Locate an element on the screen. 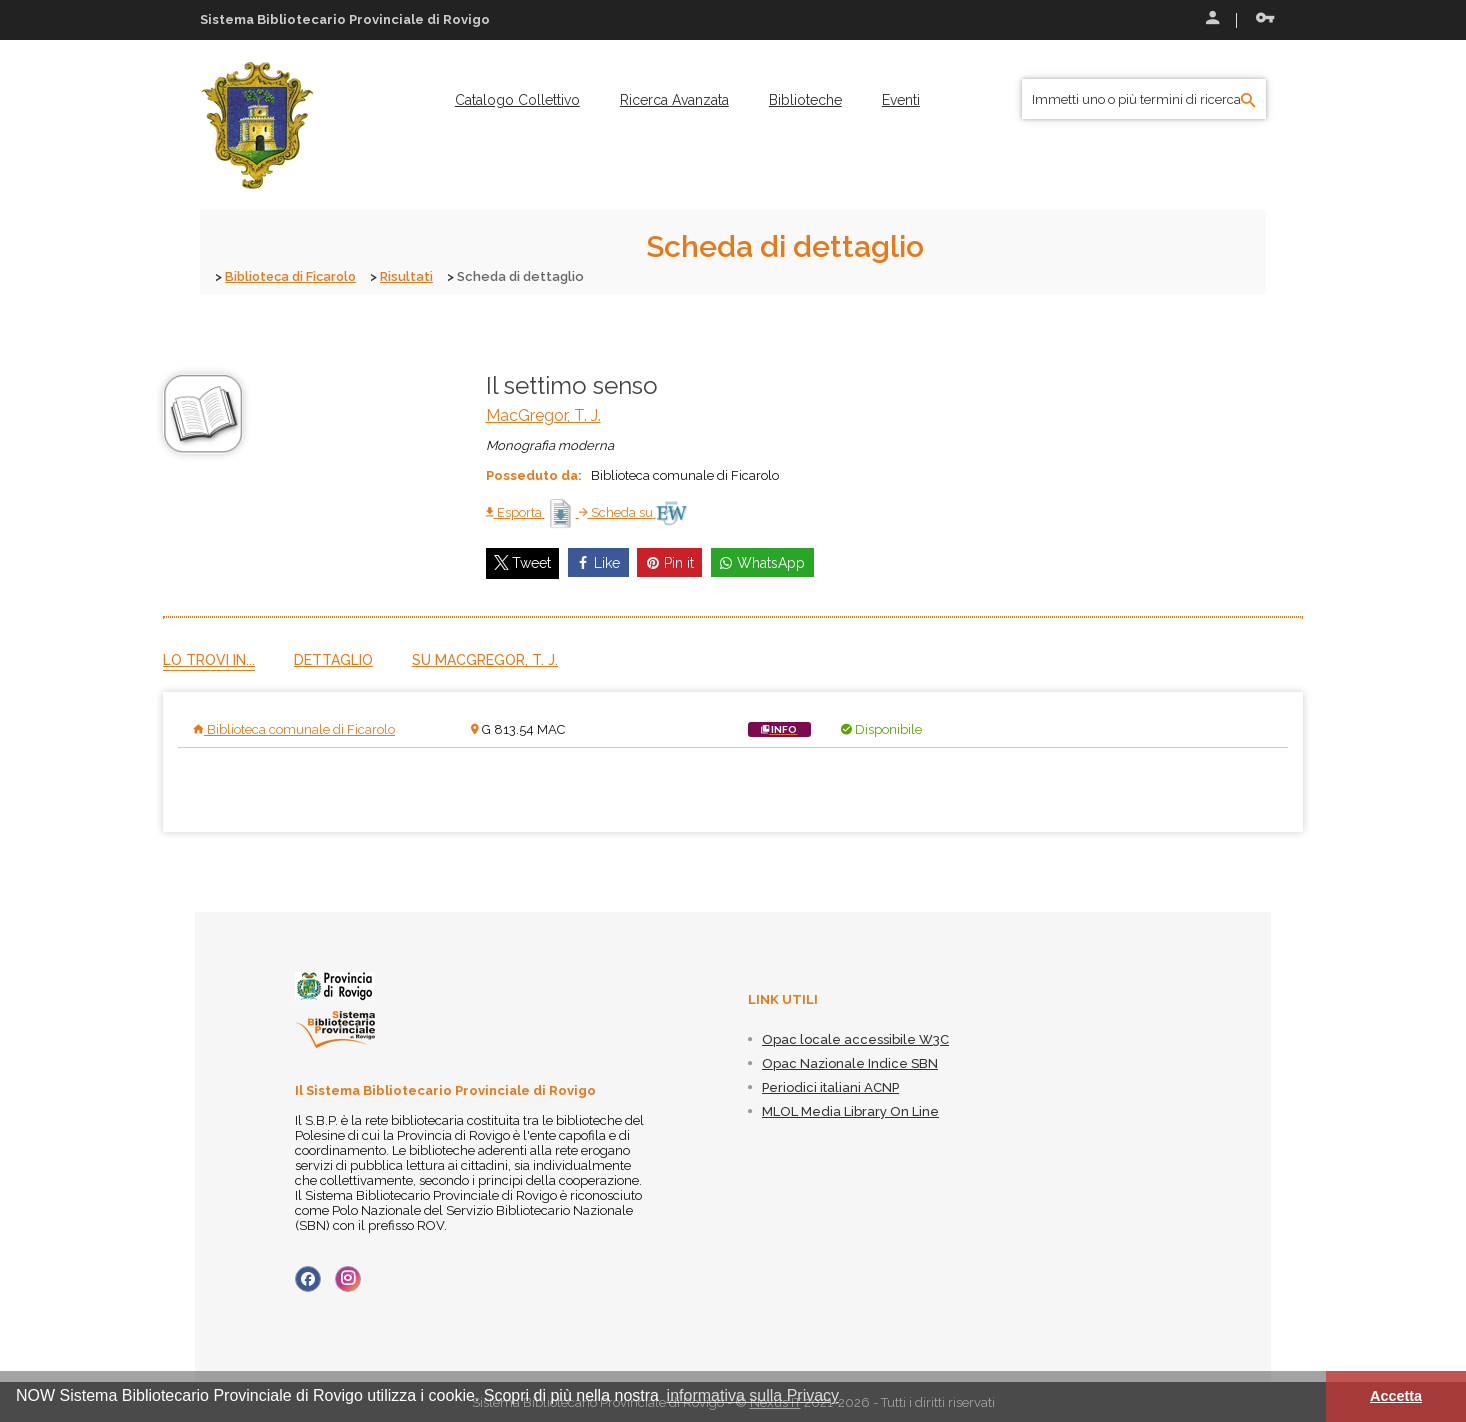 This screenshot has height=1422, width=1466. informativa sulla Privacy [button] is located at coordinates (753, 1395).